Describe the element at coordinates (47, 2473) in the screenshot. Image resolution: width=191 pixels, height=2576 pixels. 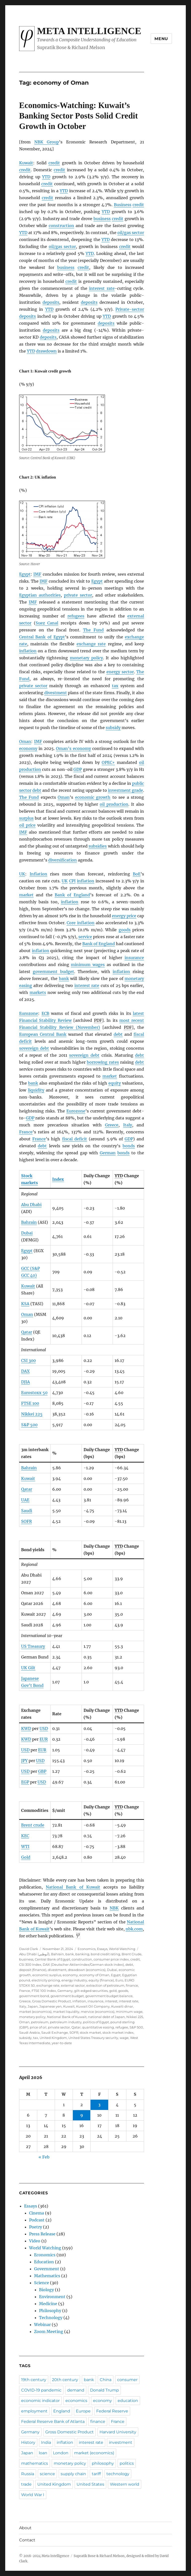
I see `science` at that location.